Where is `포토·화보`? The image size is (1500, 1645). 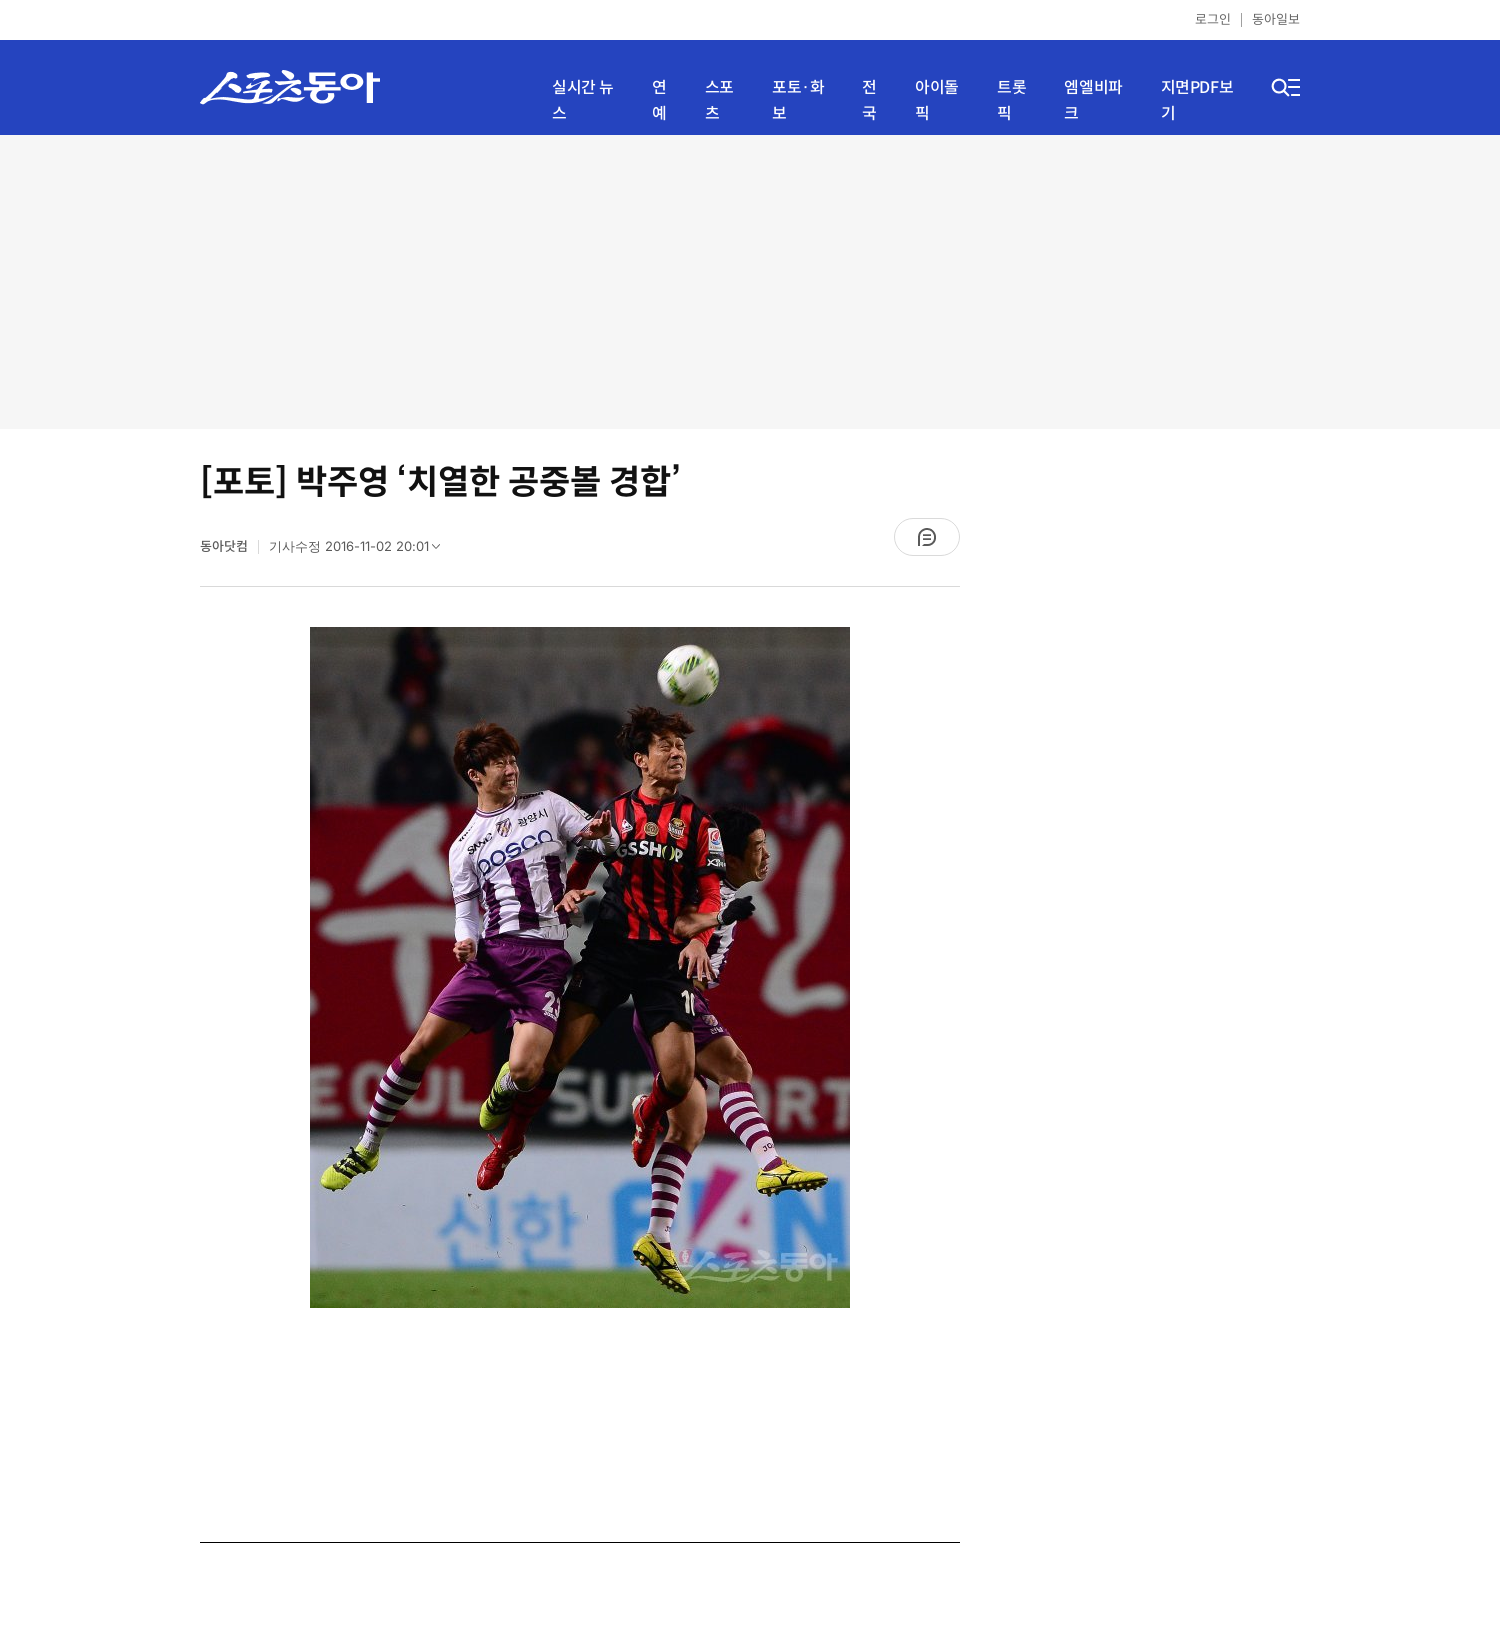
포토·화보 is located at coordinates (798, 100).